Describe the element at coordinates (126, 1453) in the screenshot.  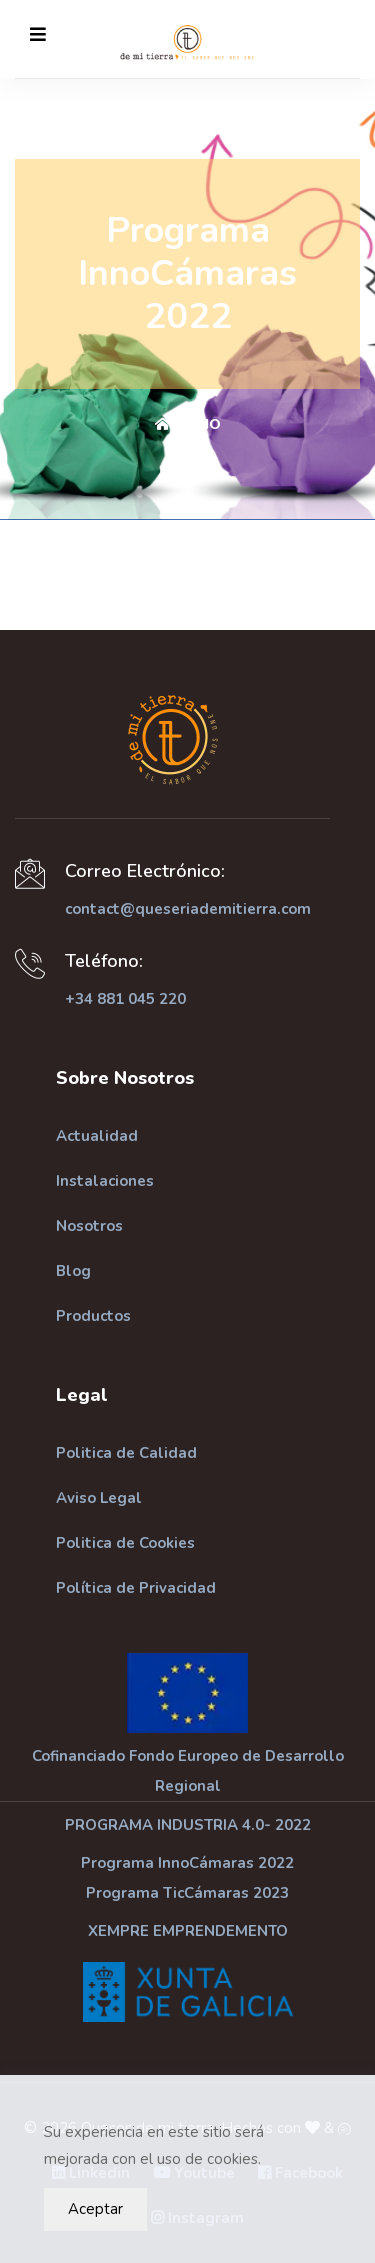
I see `Politica de Calidad` at that location.